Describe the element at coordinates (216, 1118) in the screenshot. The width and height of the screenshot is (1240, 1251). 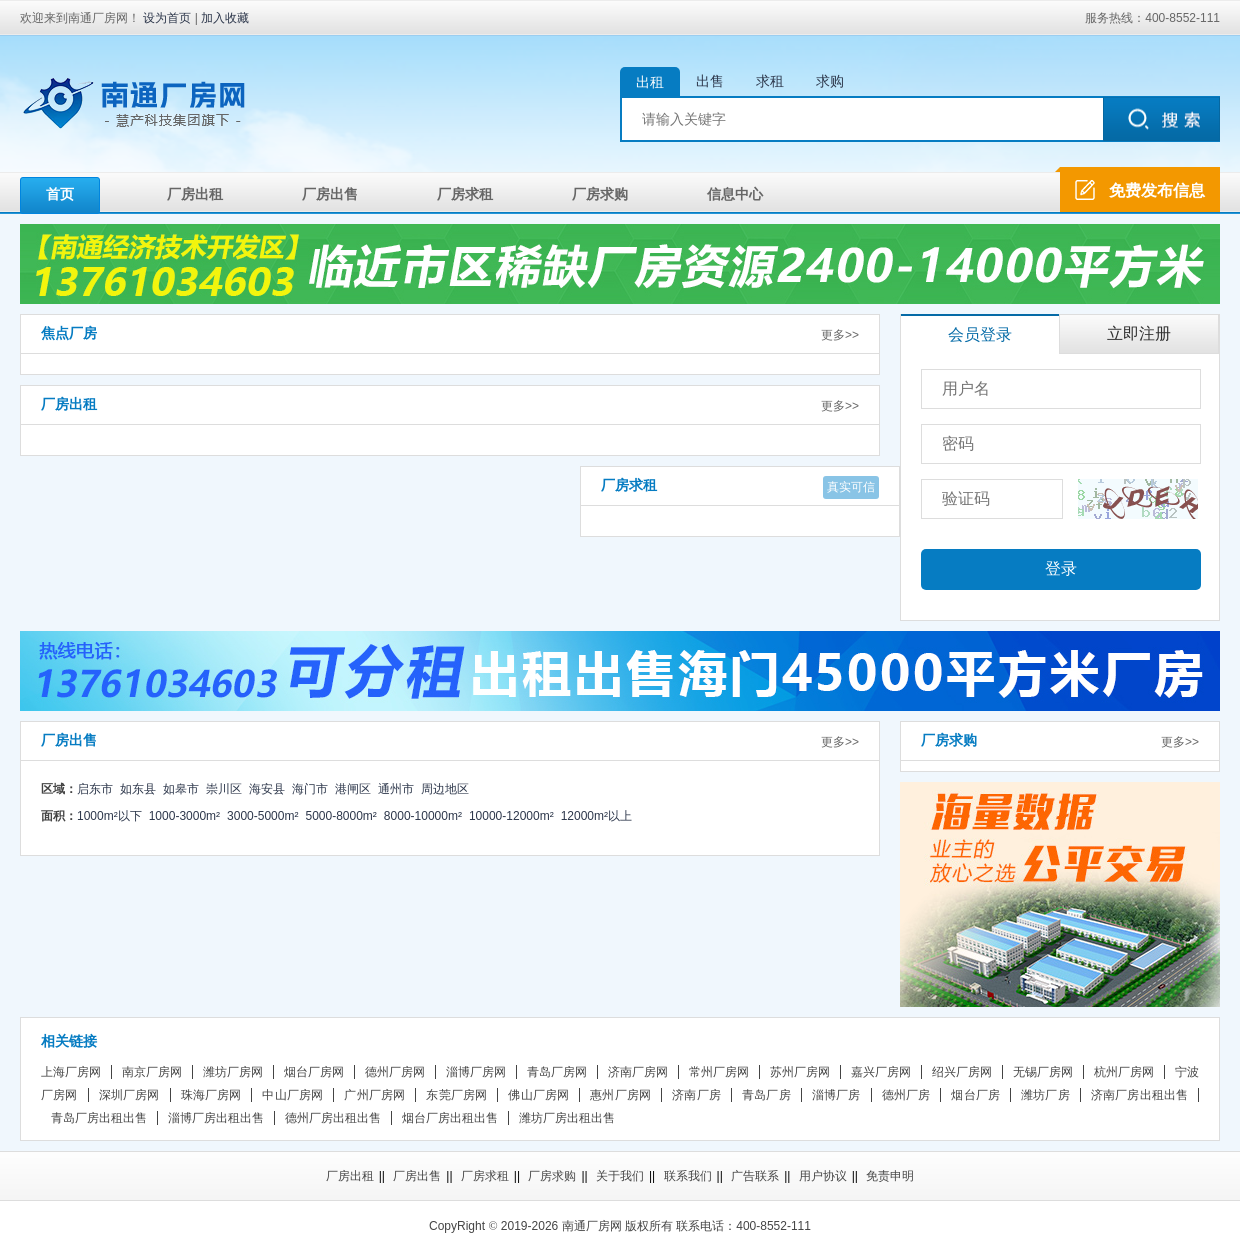
I see `淄博厂房出租出售` at that location.